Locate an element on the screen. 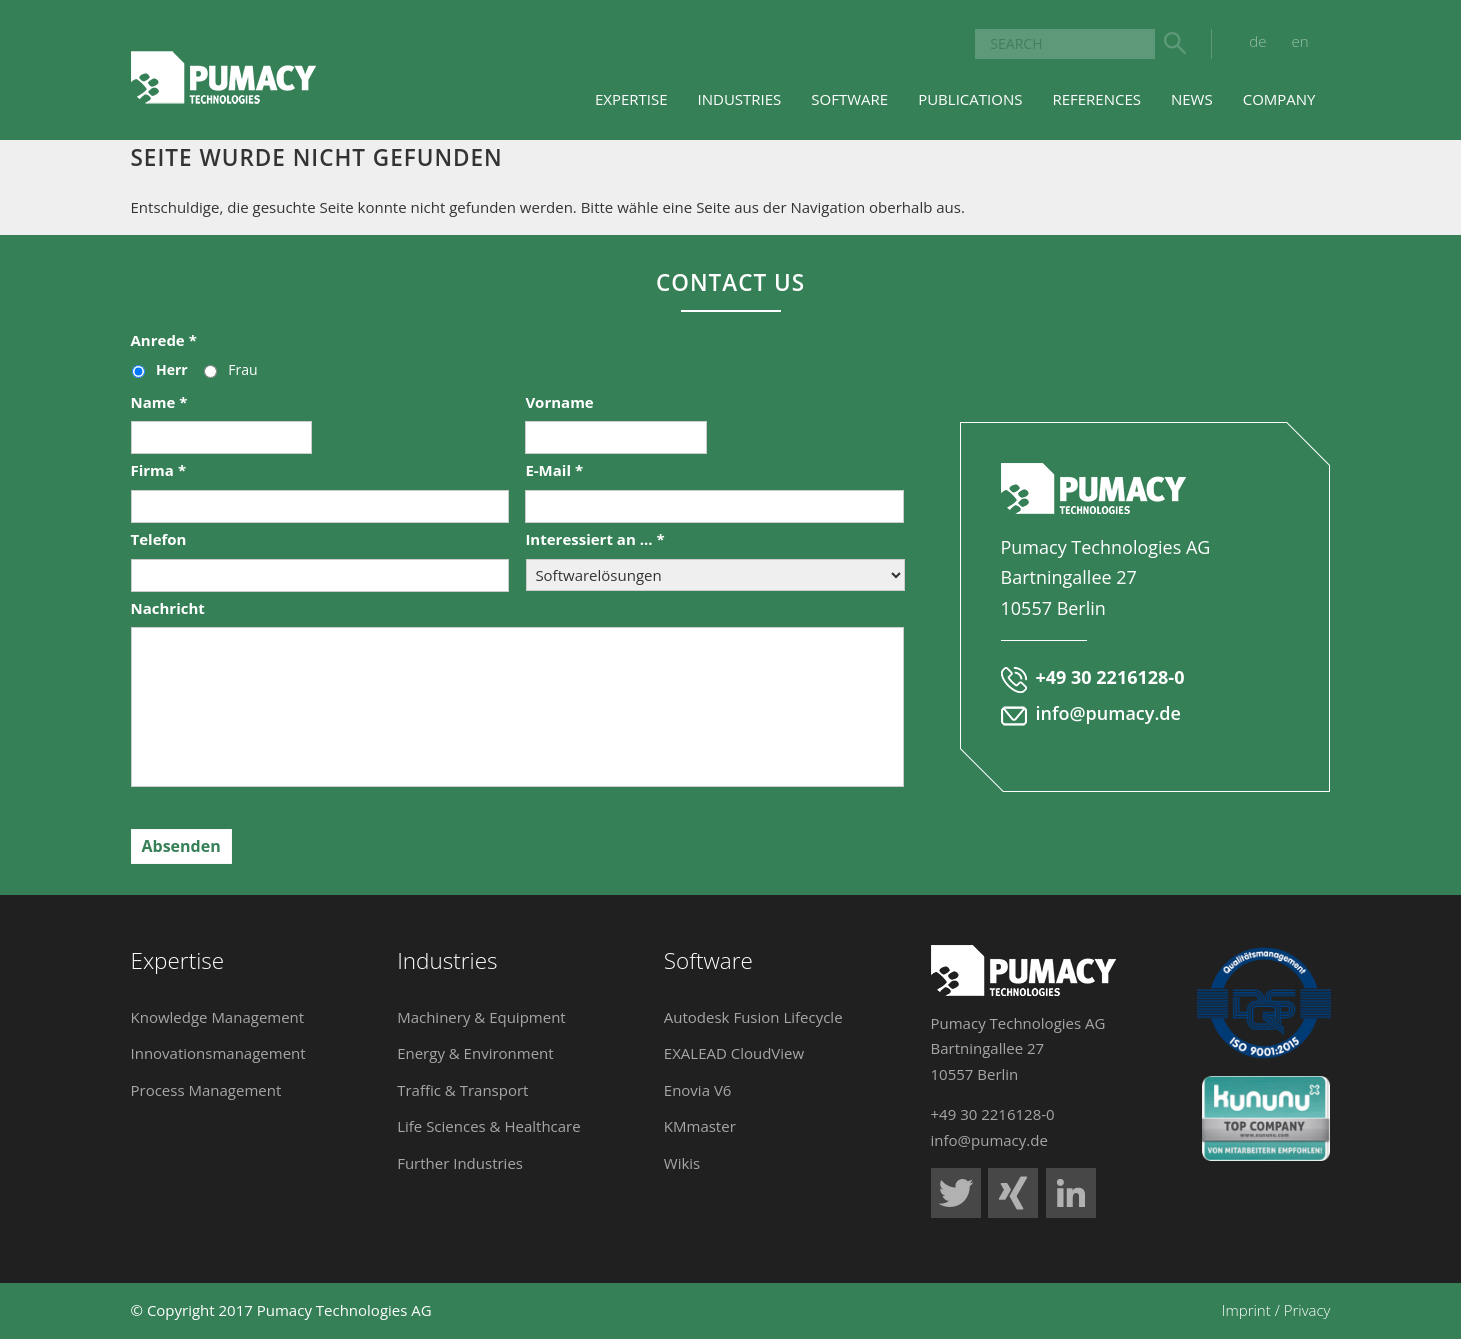  Autodesk Fusion Lifecycle is located at coordinates (753, 1017).